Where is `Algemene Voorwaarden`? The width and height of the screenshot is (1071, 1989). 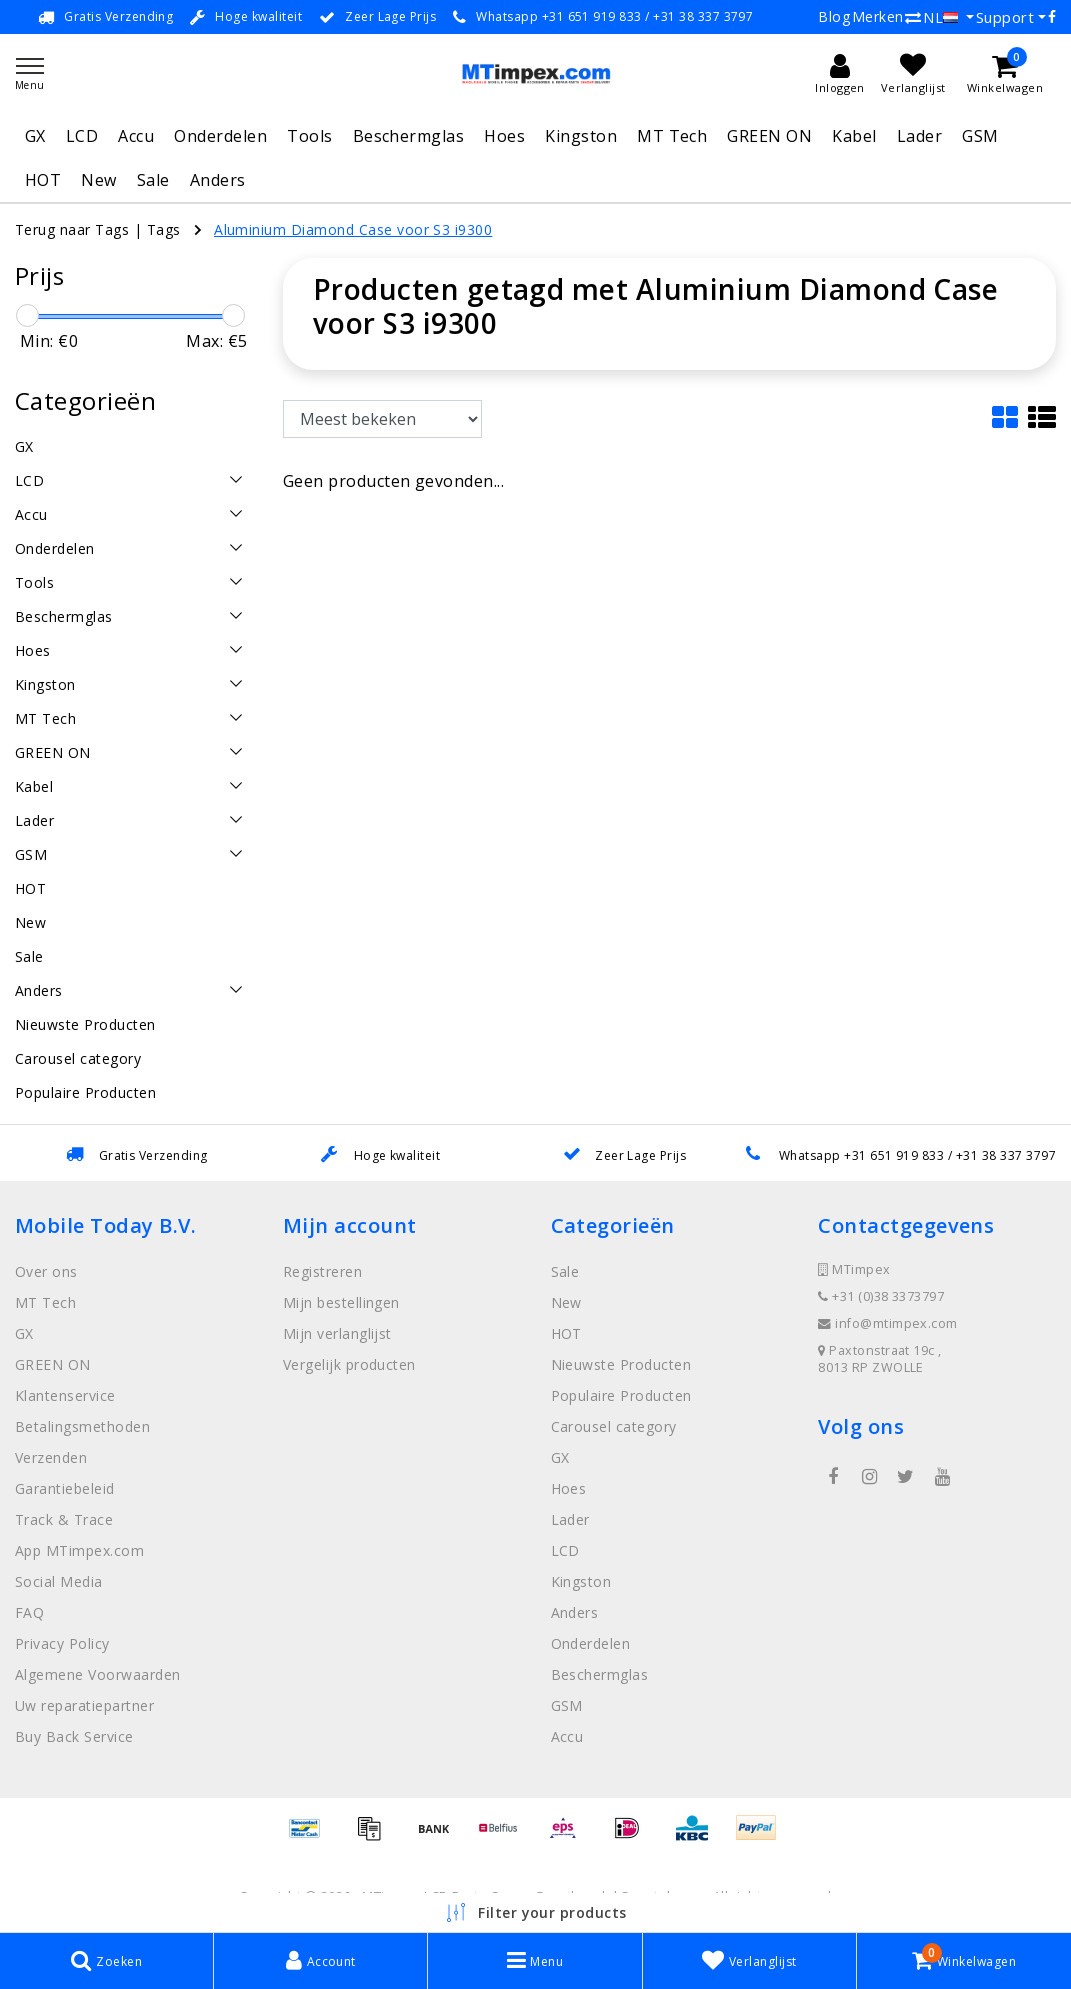
Algemene Voorwaarden is located at coordinates (98, 1674).